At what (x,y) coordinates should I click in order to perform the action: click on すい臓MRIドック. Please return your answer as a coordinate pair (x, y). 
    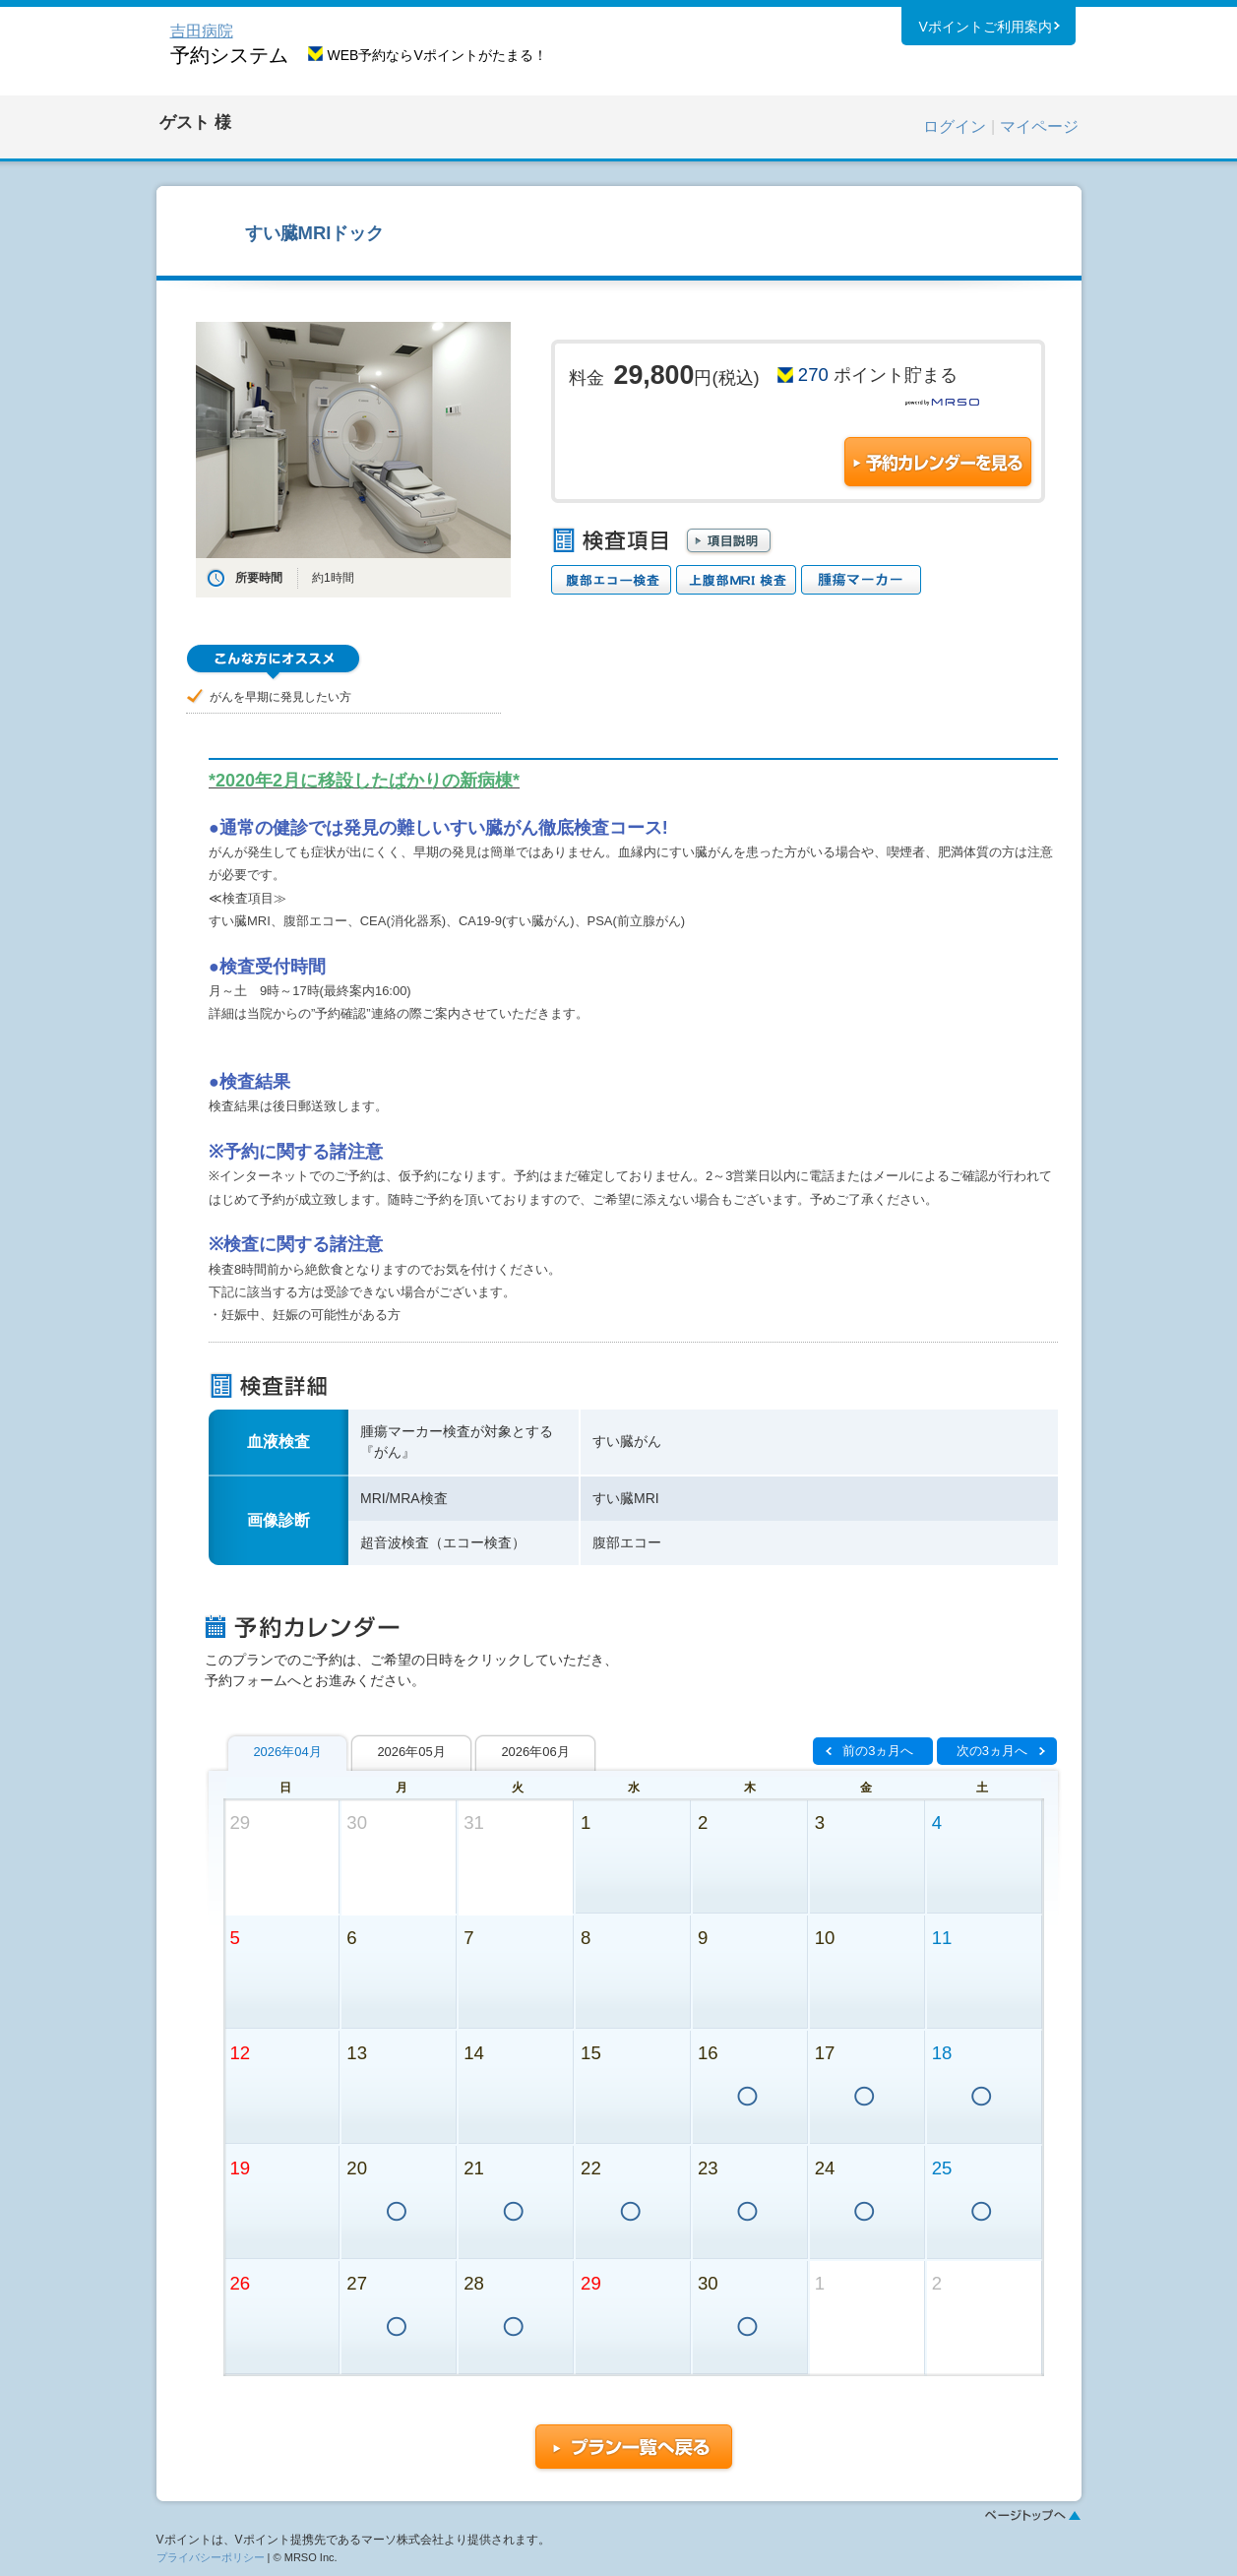
    Looking at the image, I should click on (315, 232).